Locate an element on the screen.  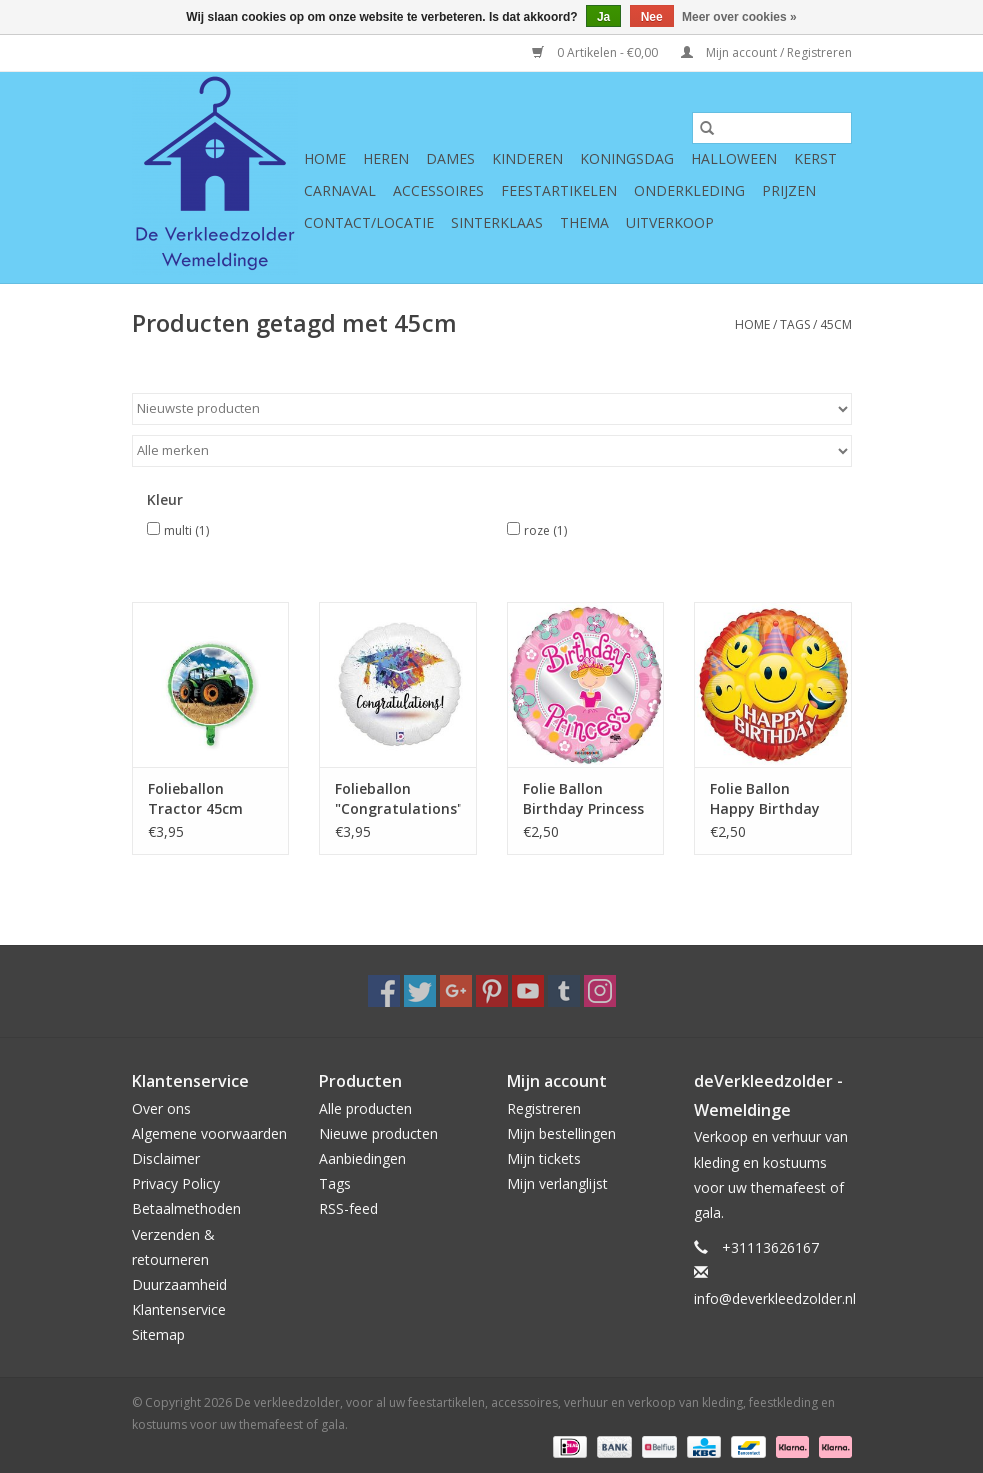
multi is located at coordinates (186, 530).